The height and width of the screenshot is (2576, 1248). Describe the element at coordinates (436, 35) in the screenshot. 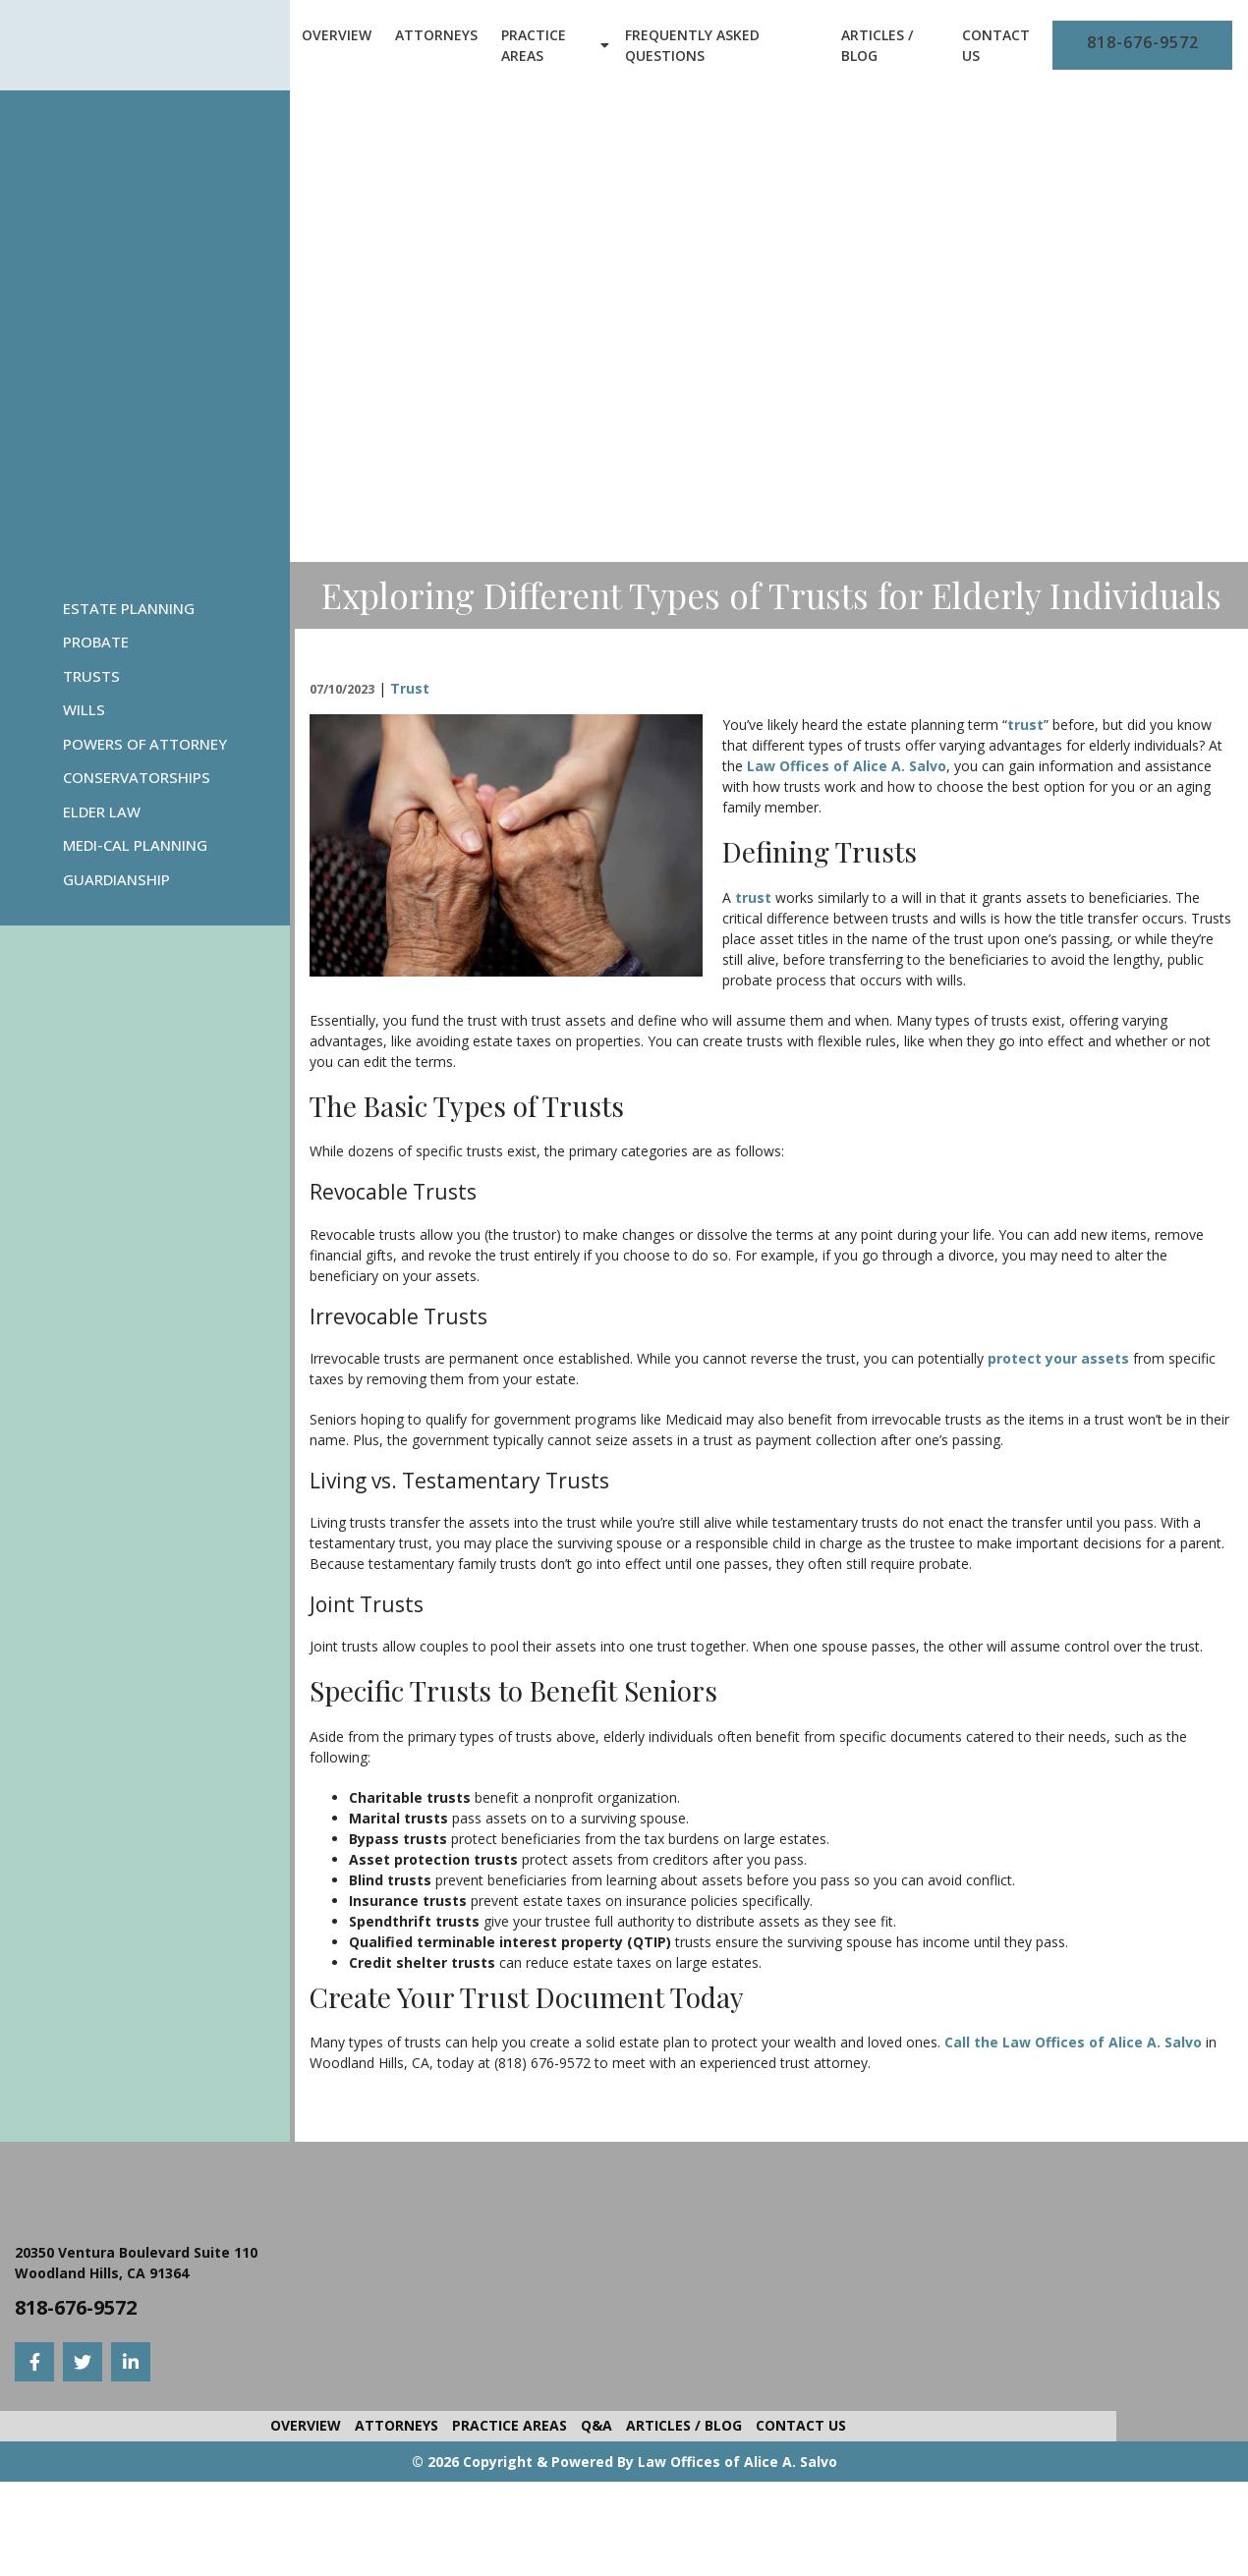

I see `Attorneys` at that location.